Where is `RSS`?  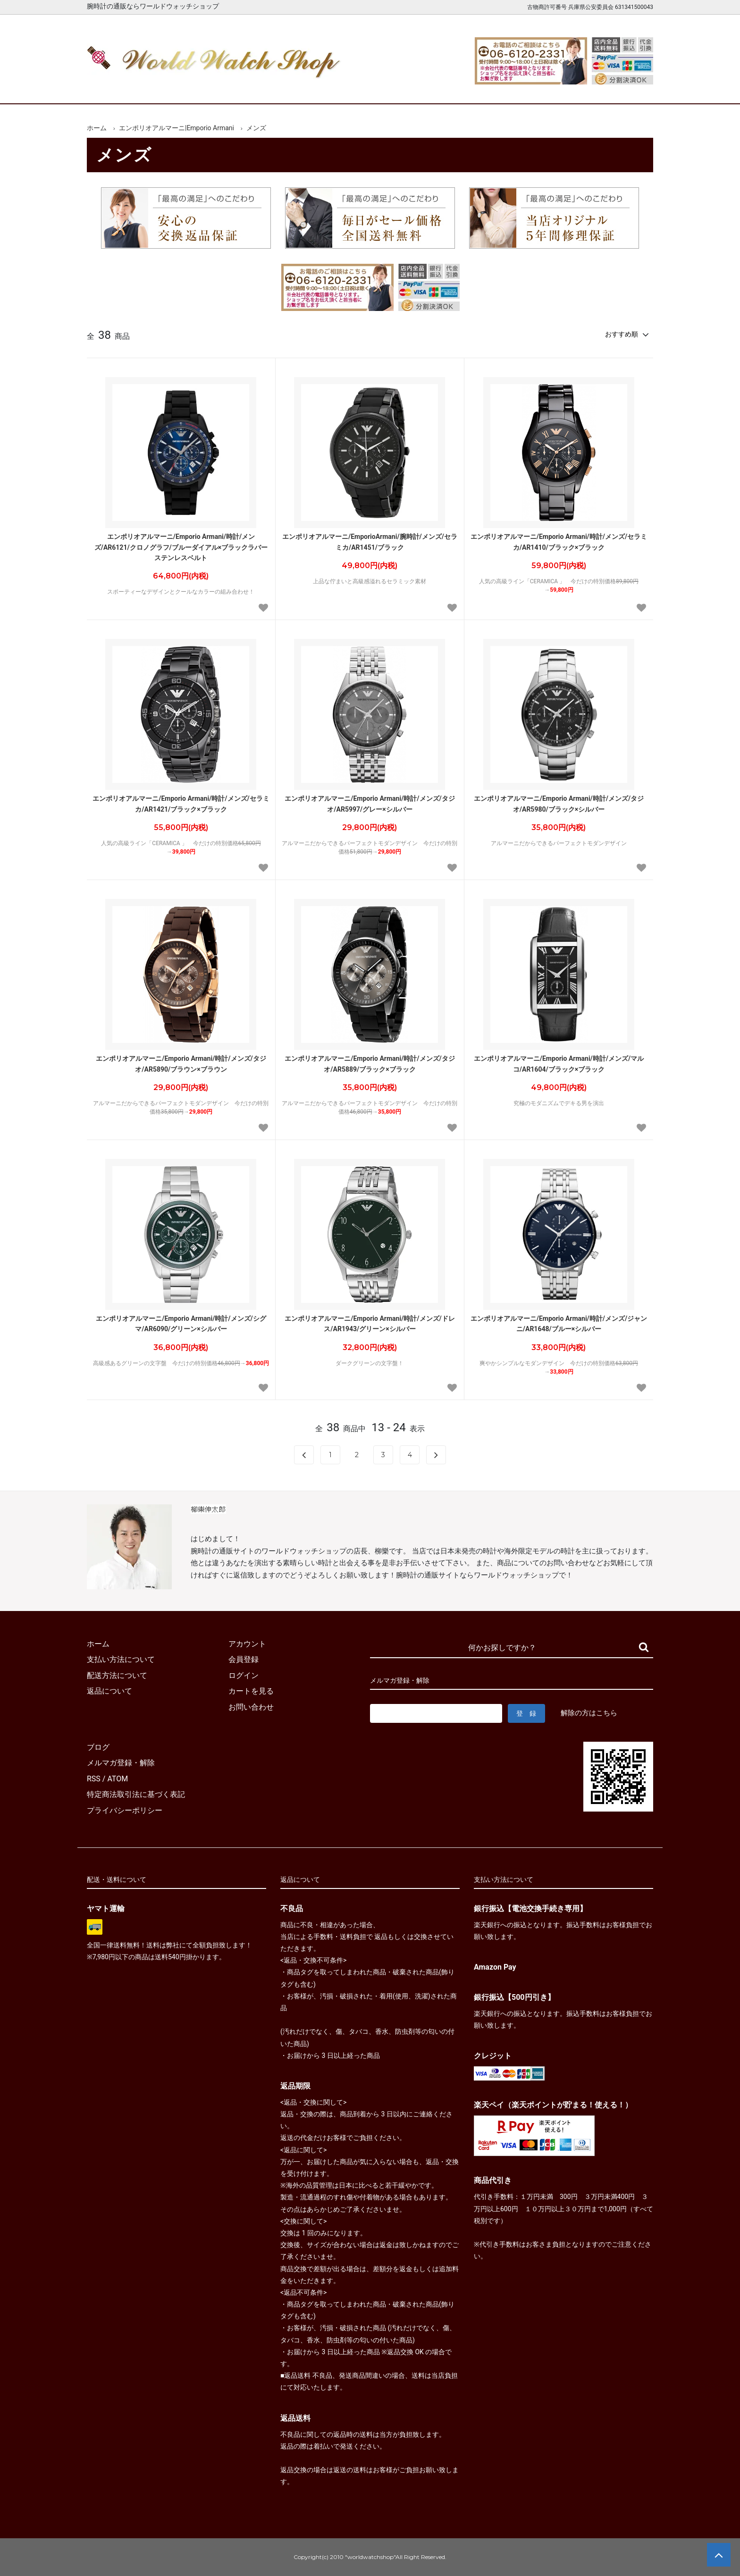 RSS is located at coordinates (94, 1778).